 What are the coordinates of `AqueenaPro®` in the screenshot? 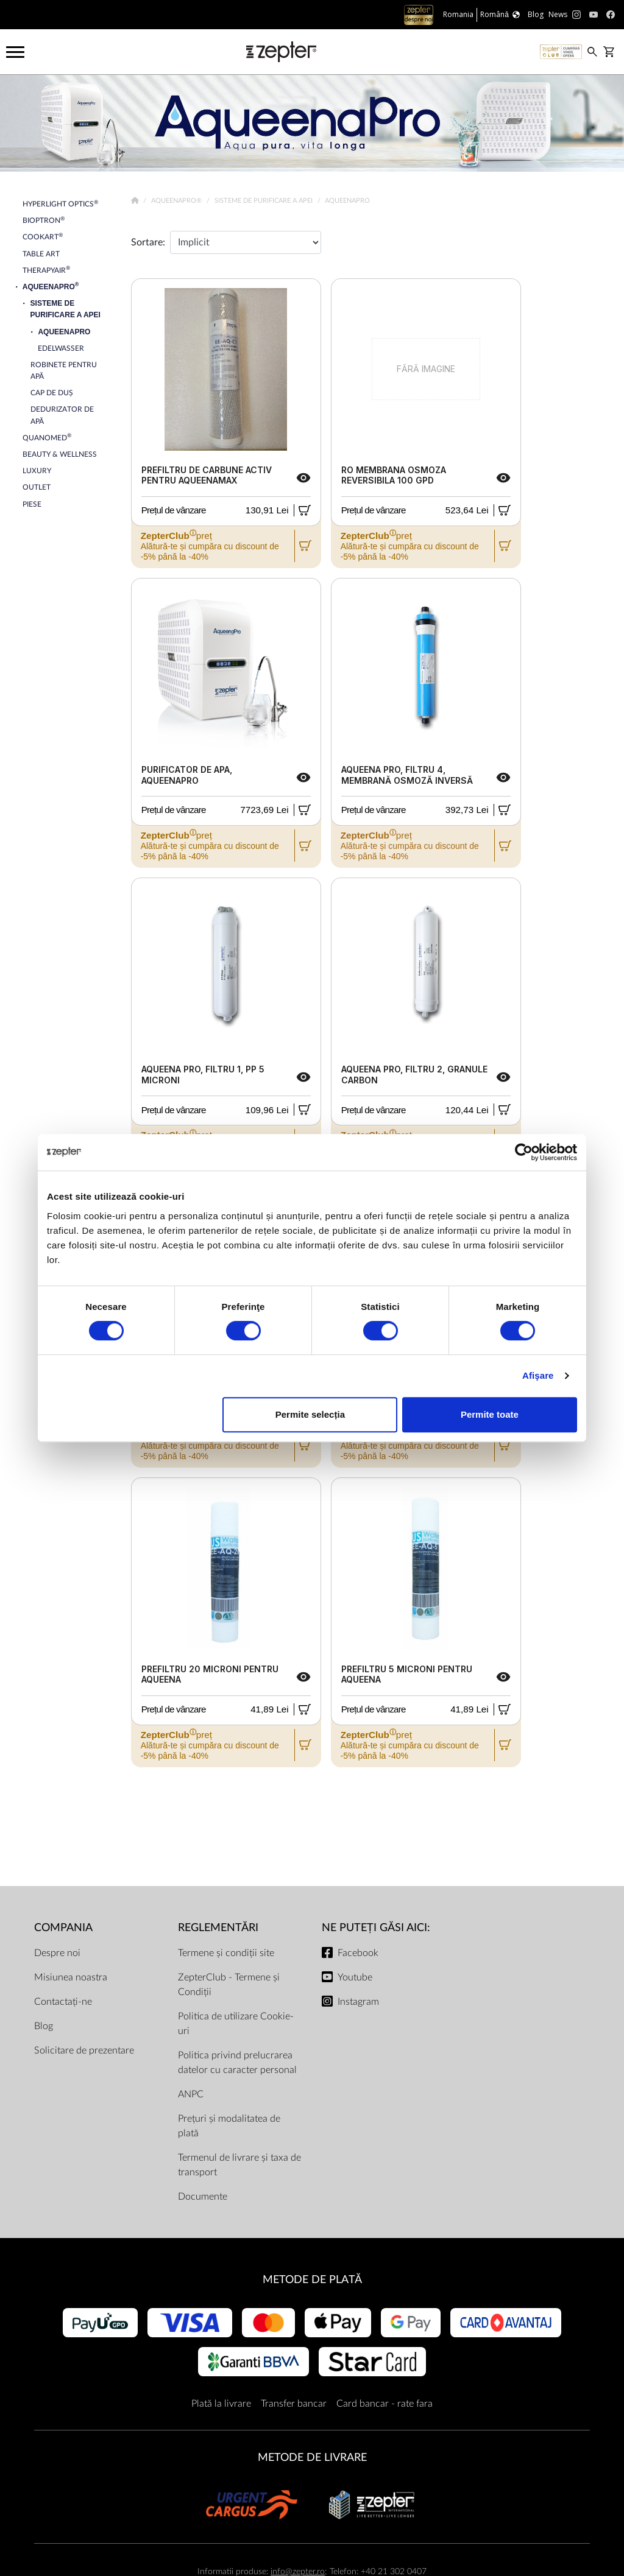 It's located at (177, 200).